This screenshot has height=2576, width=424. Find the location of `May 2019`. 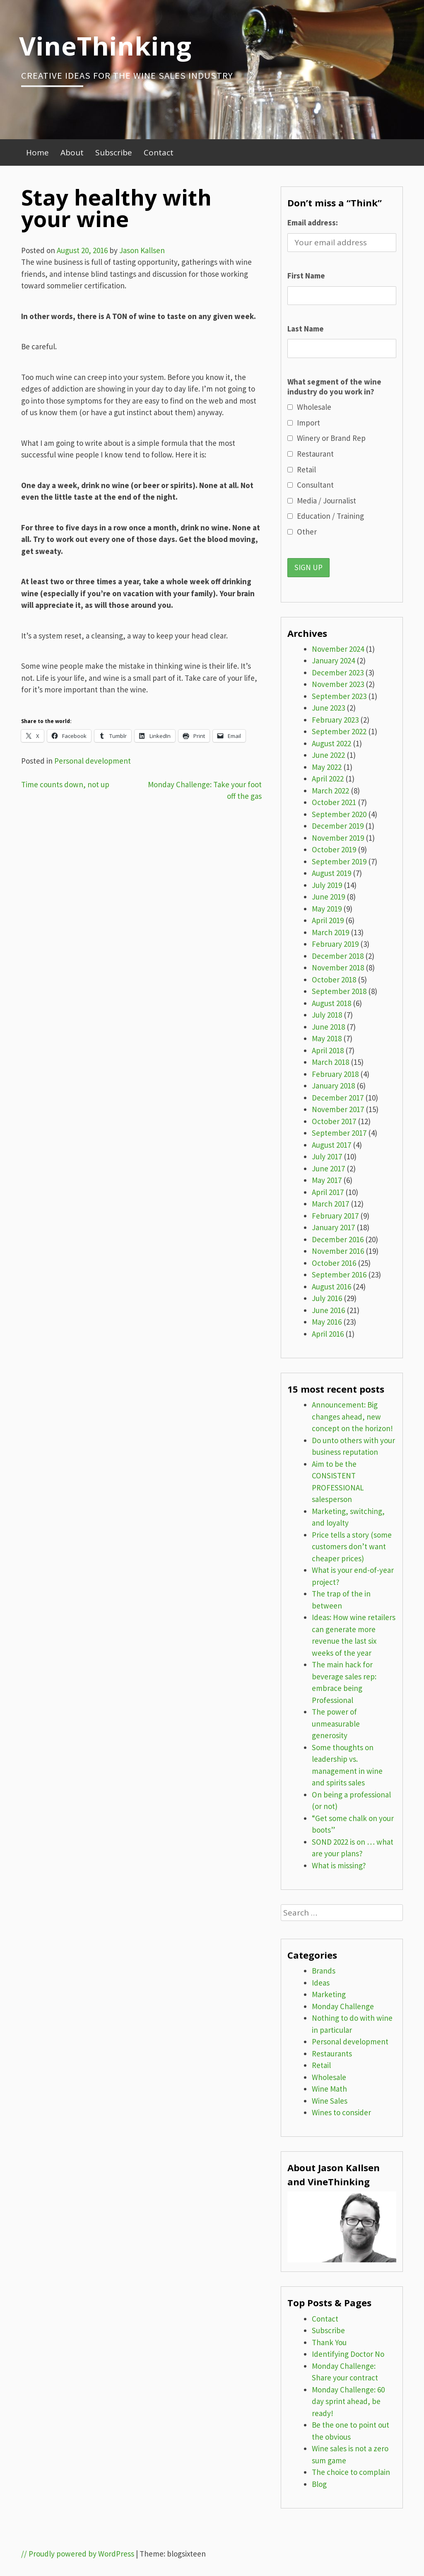

May 2019 is located at coordinates (327, 909).